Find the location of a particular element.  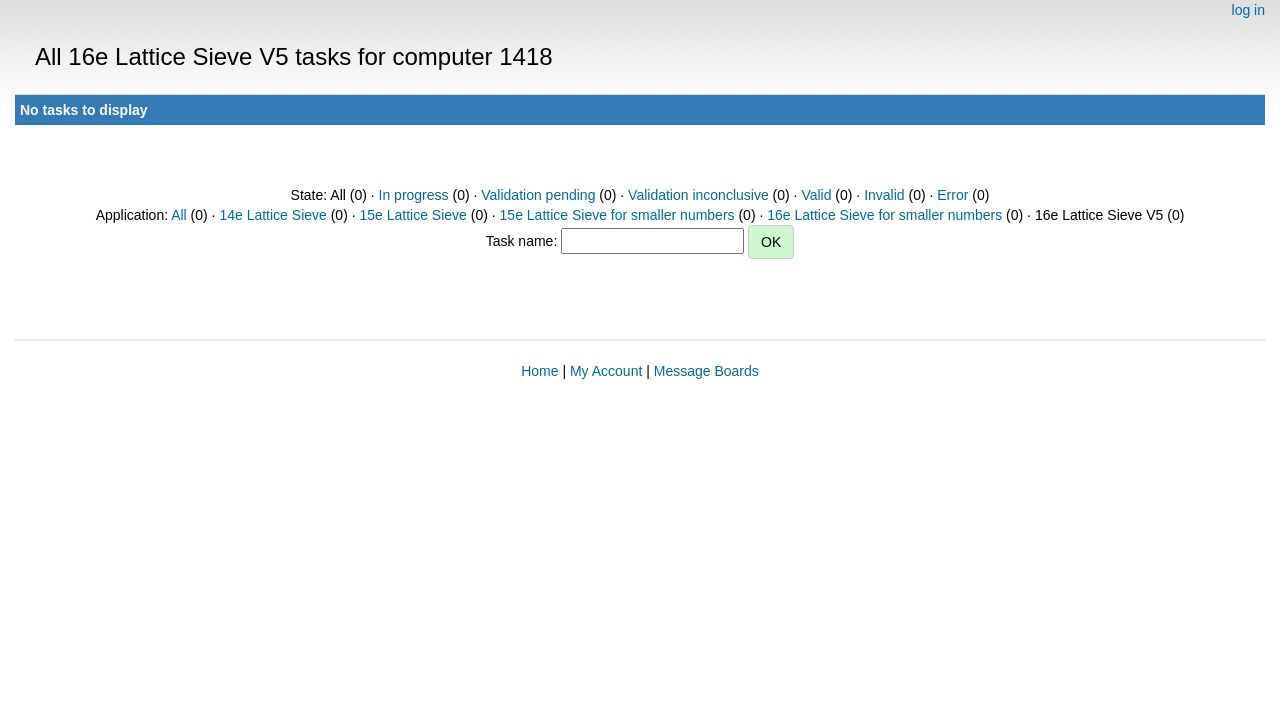

Invalid is located at coordinates (884, 195).